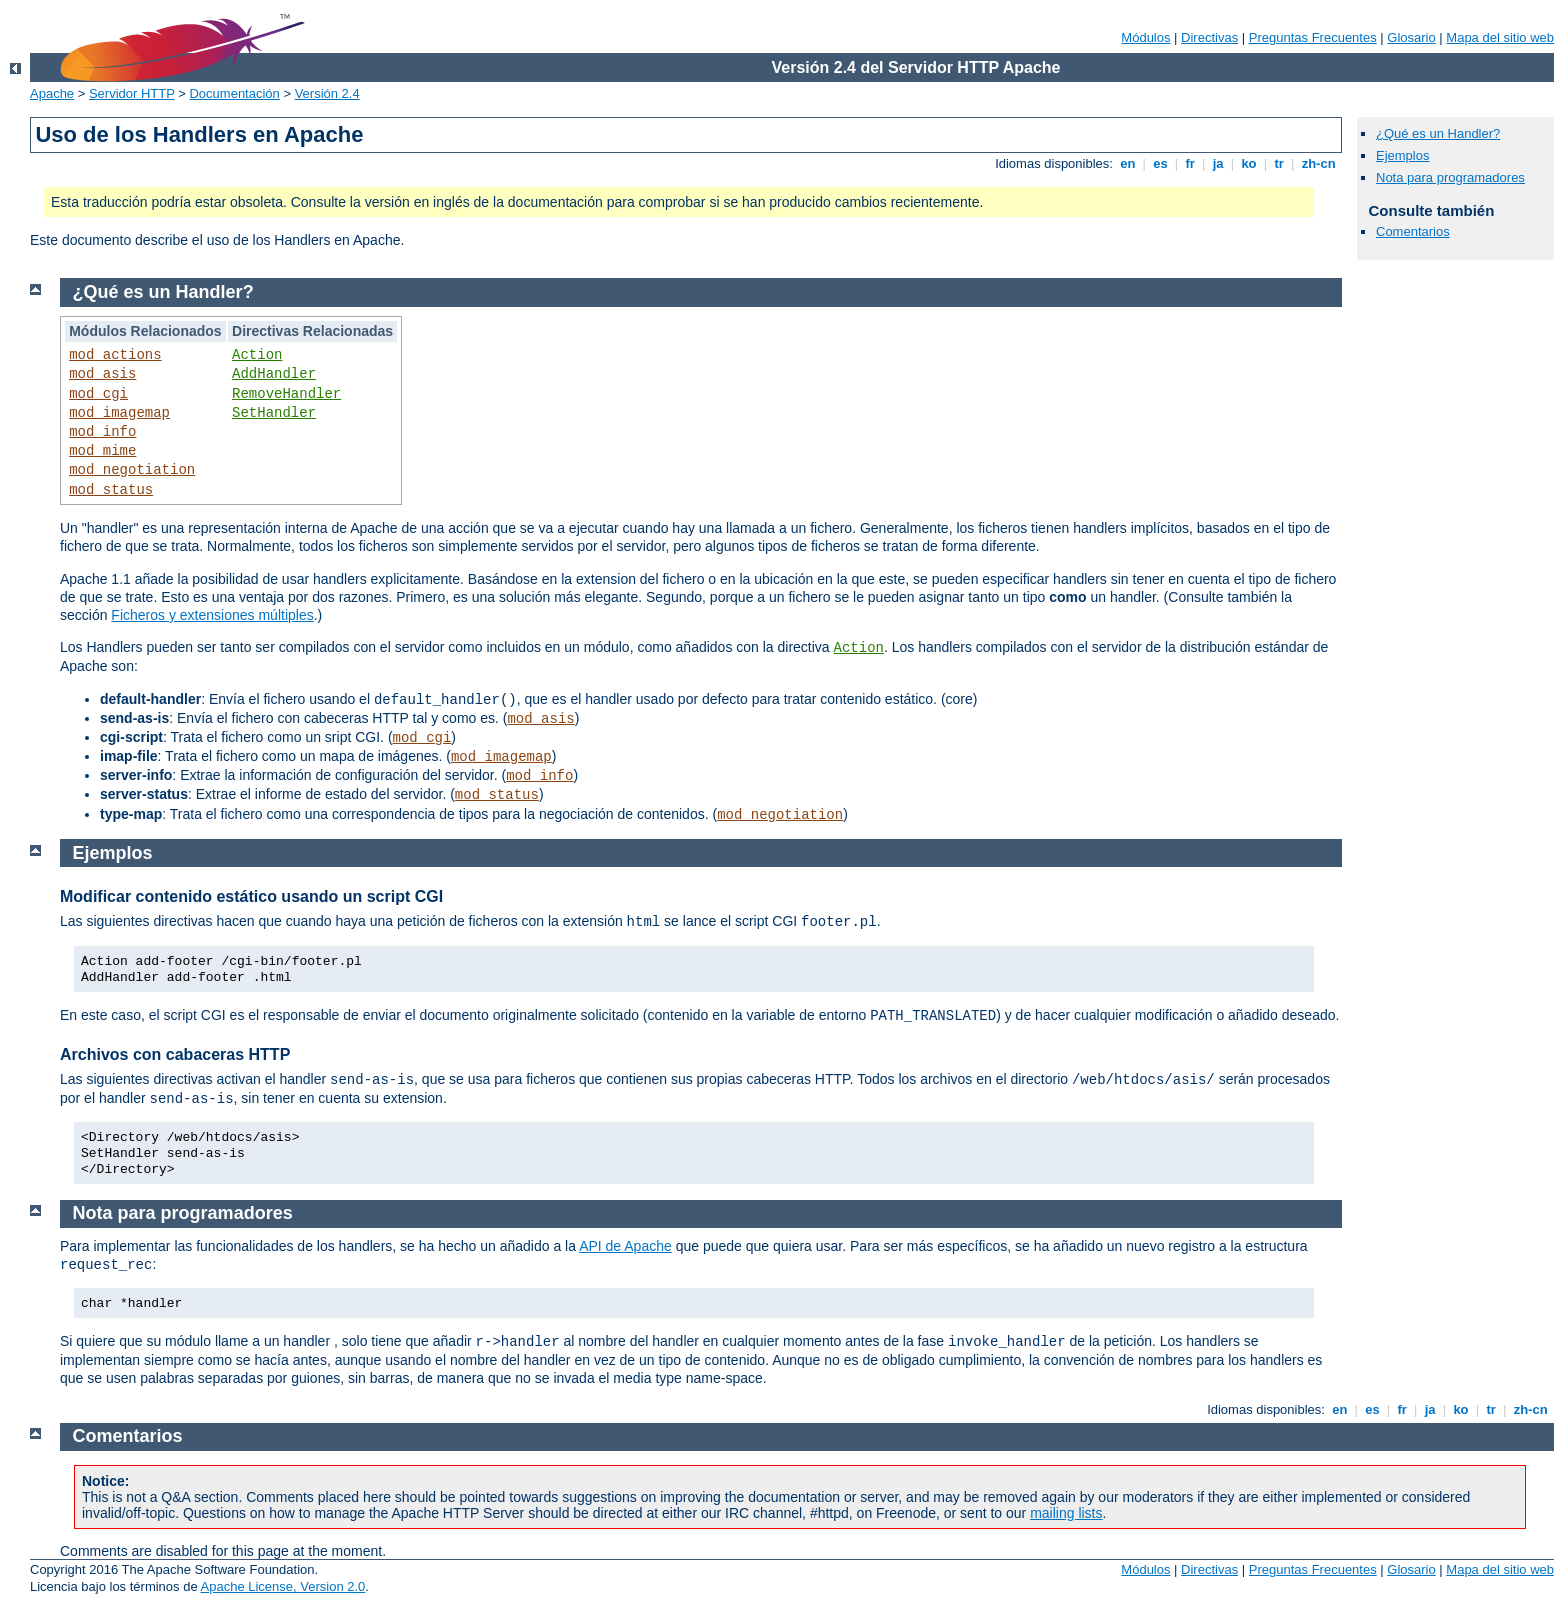 This screenshot has height=1622, width=1568. I want to click on Archivos con cabaceras HTTP, so click(175, 1054).